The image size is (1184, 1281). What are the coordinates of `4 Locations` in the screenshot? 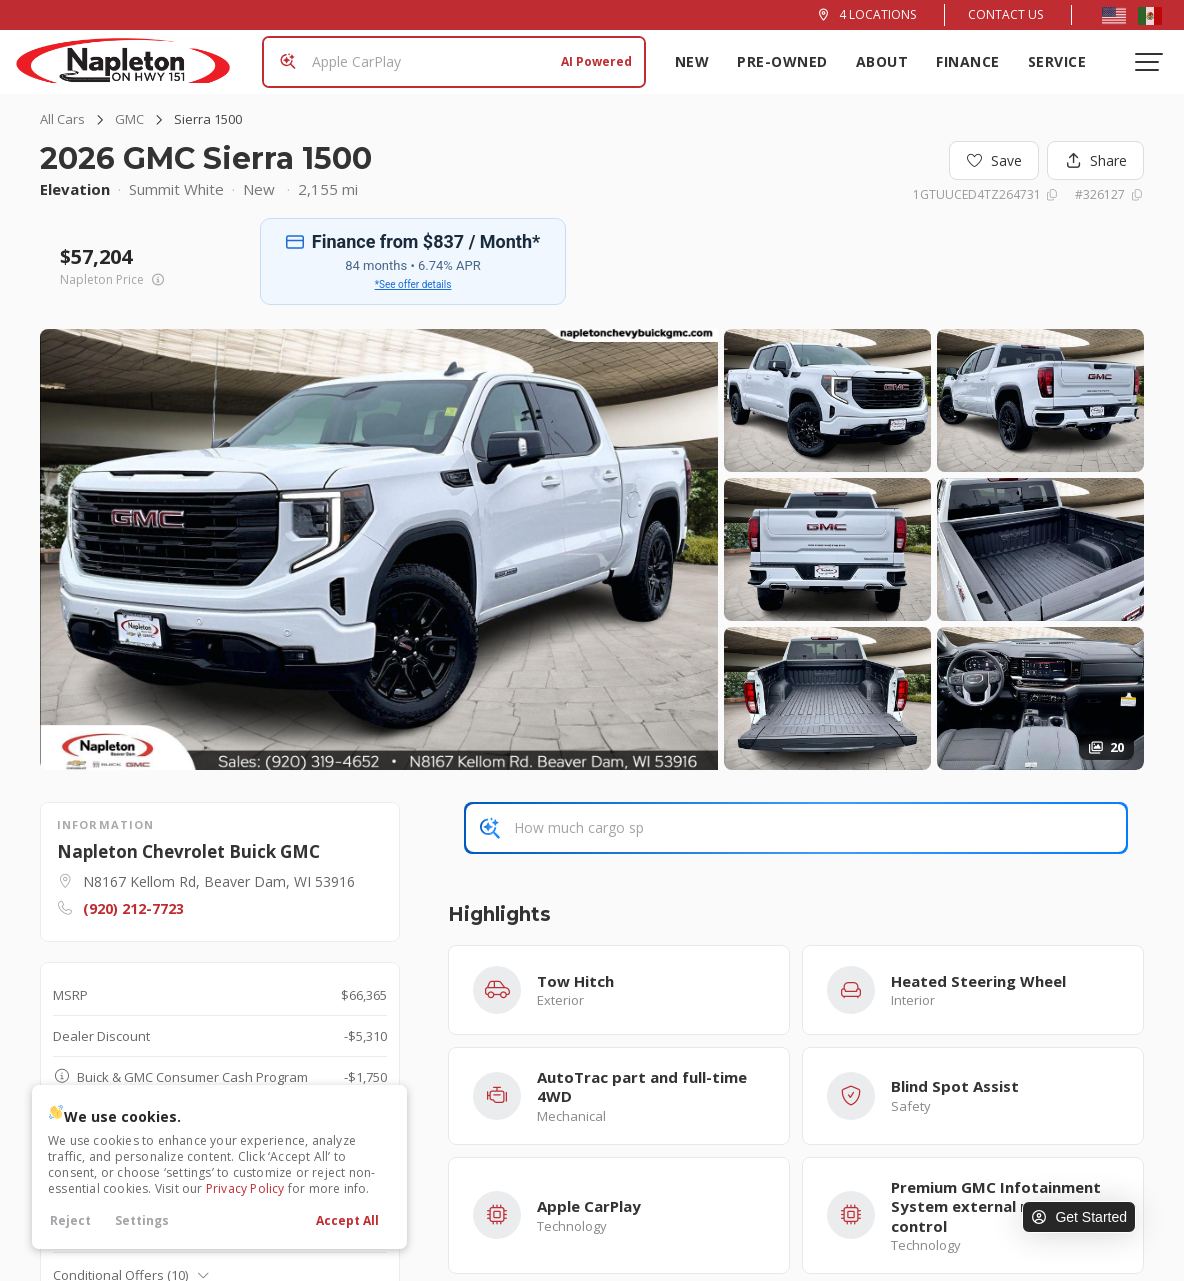 It's located at (877, 15).